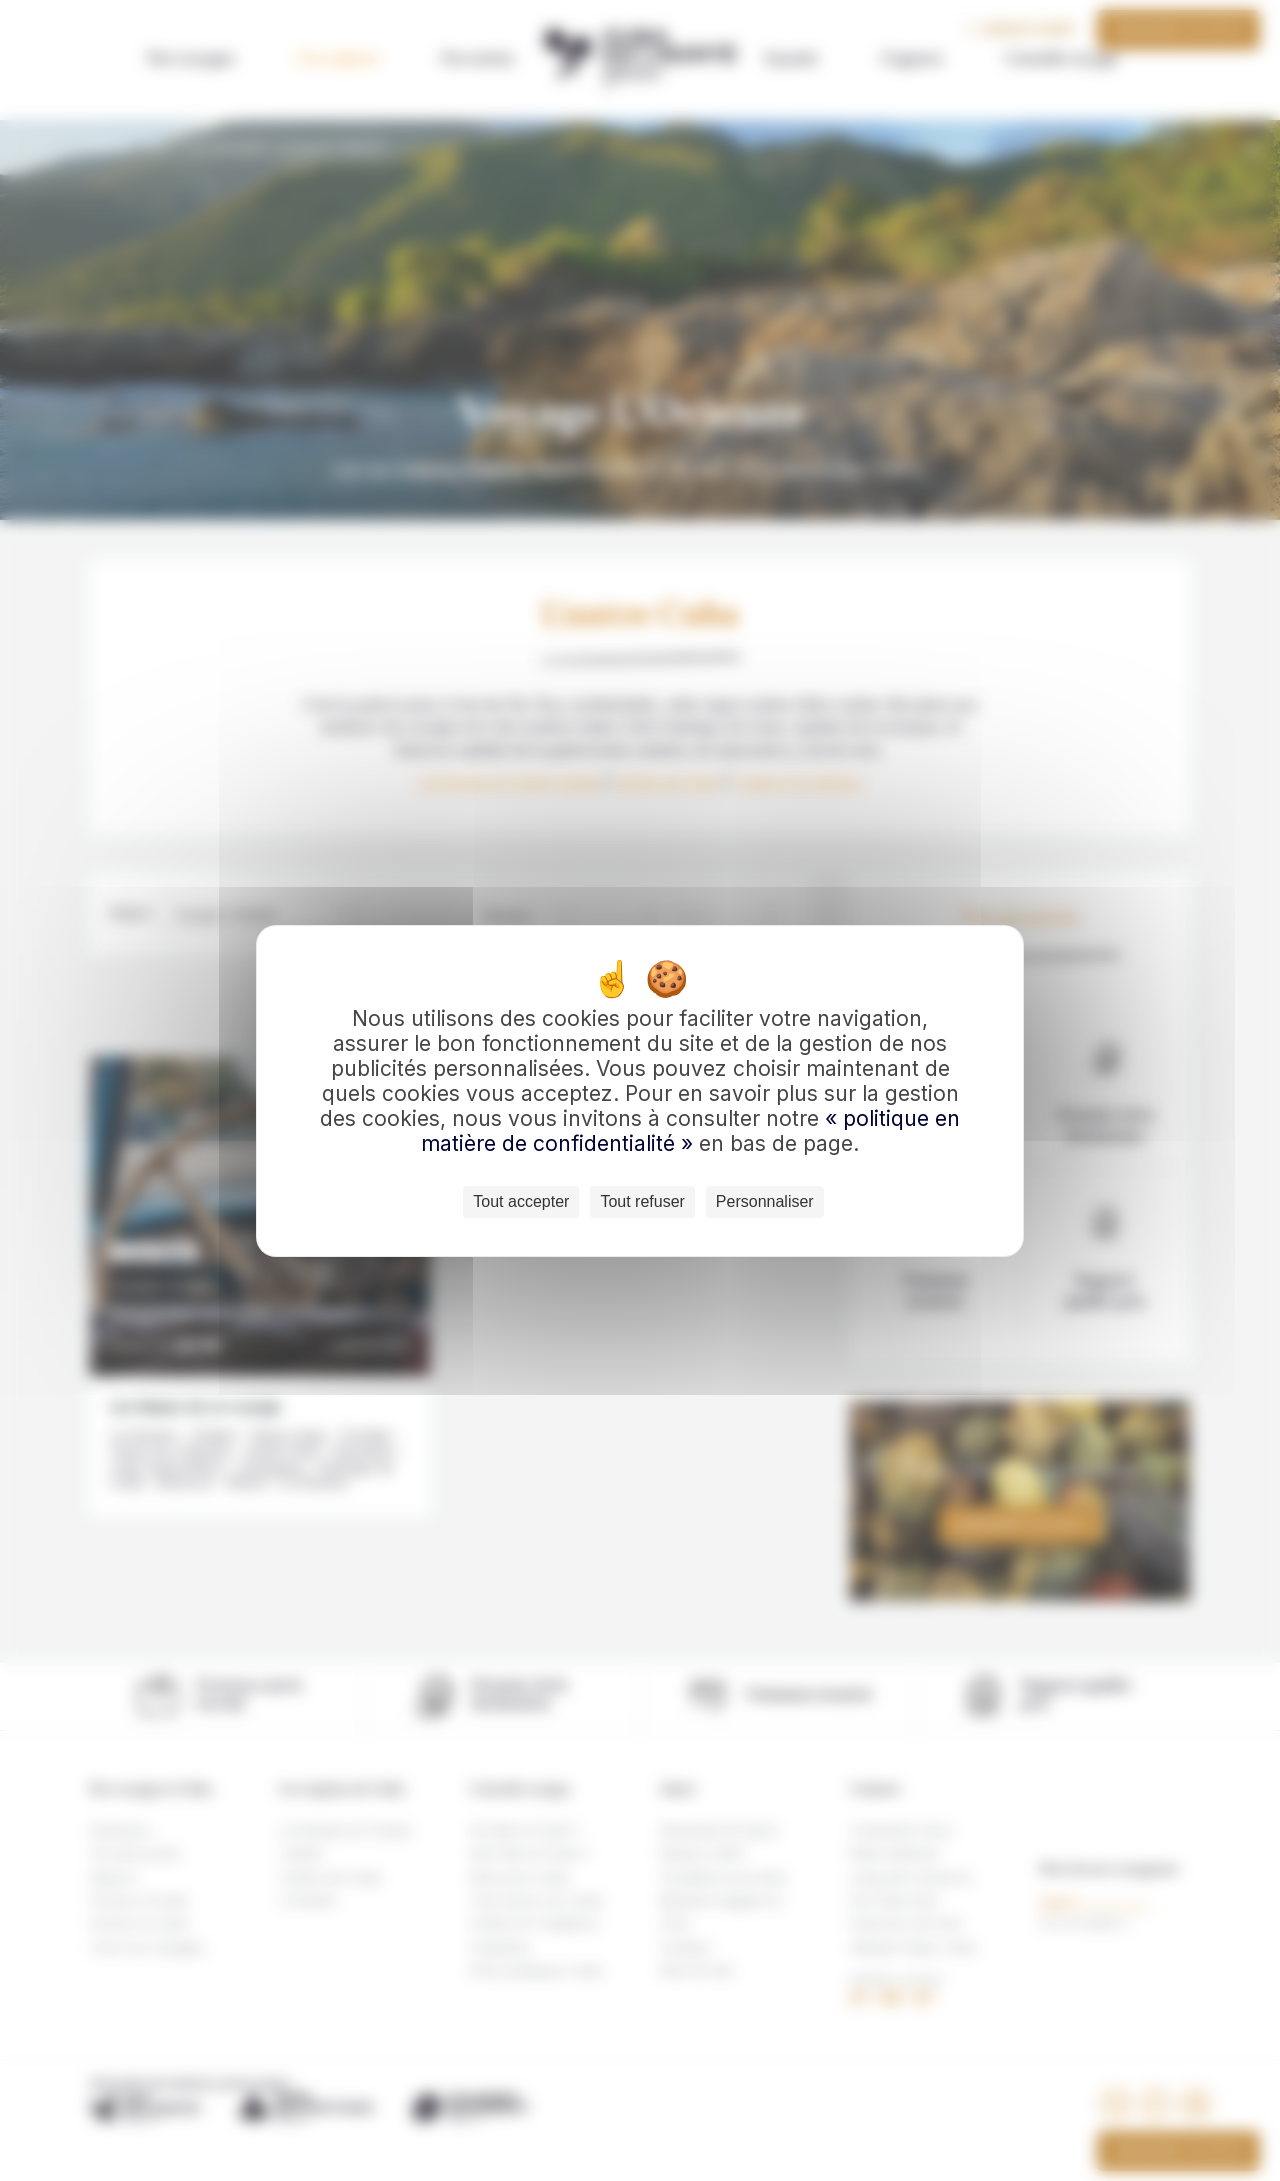  I want to click on Personnaliser [Personnaliser (fenêtre modale)], so click(765, 1201).